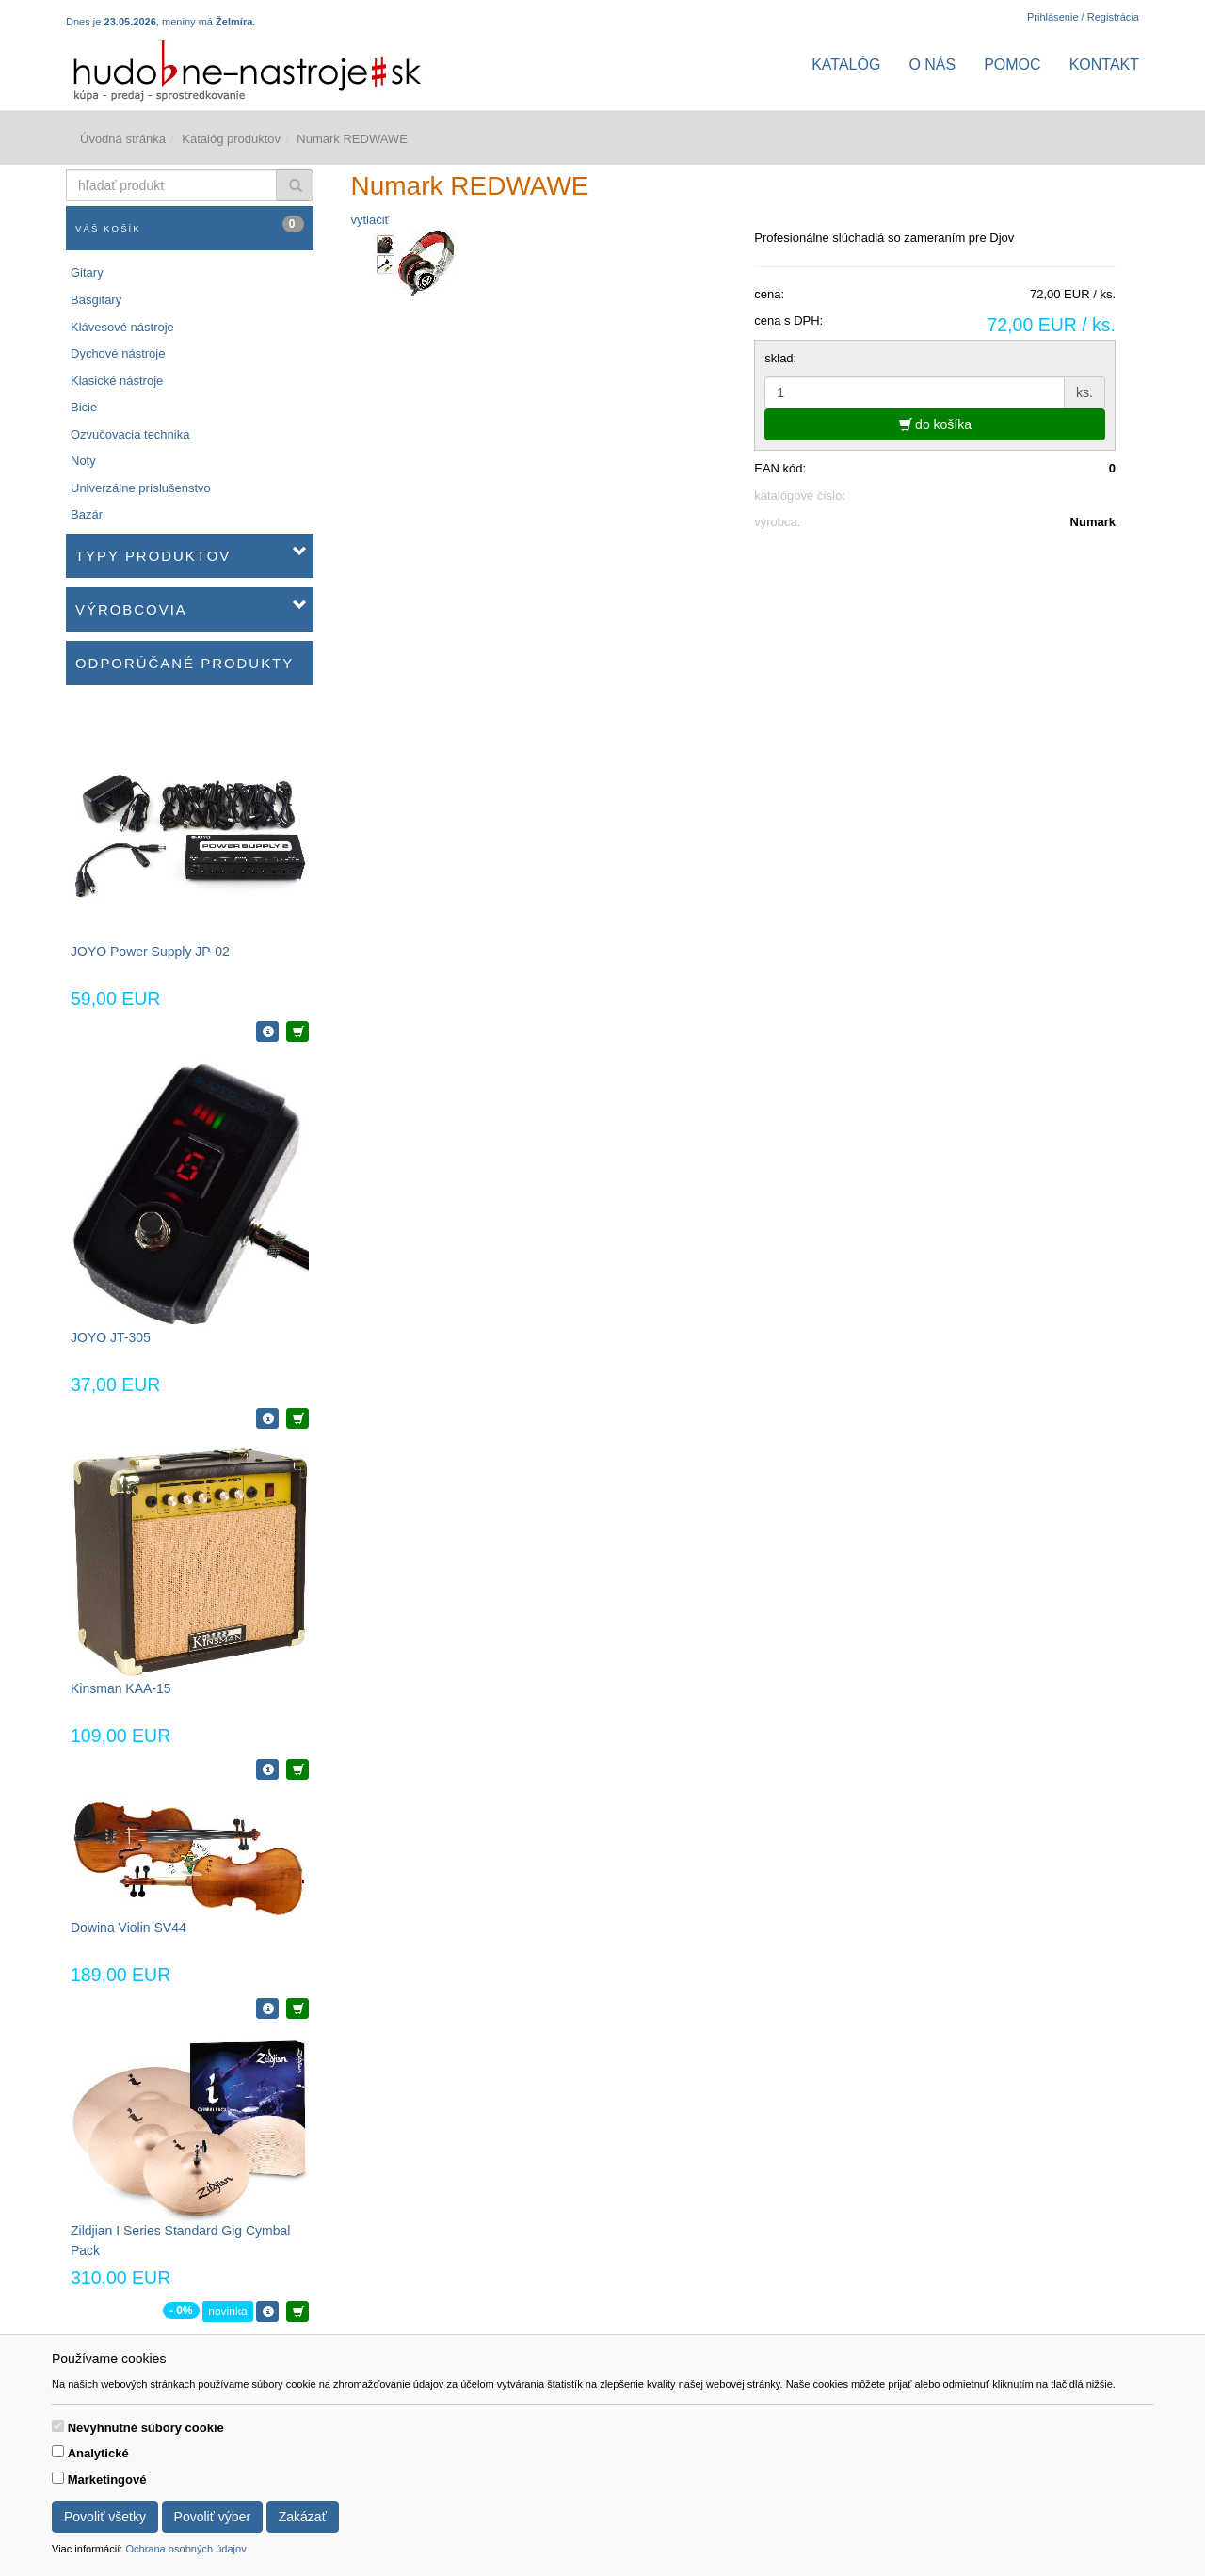  What do you see at coordinates (231, 139) in the screenshot?
I see `Katalóg produktov` at bounding box center [231, 139].